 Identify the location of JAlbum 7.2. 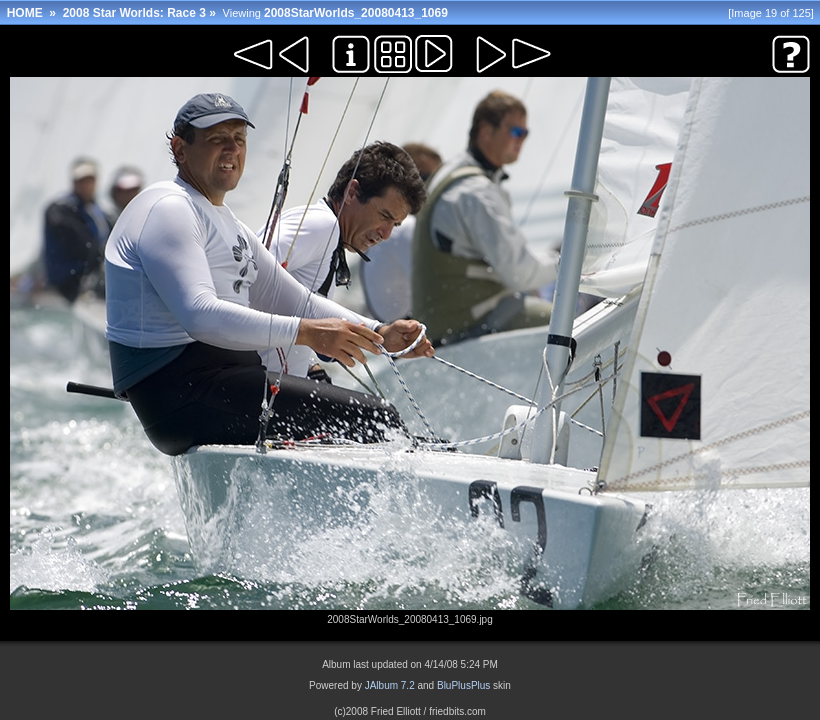
(390, 685).